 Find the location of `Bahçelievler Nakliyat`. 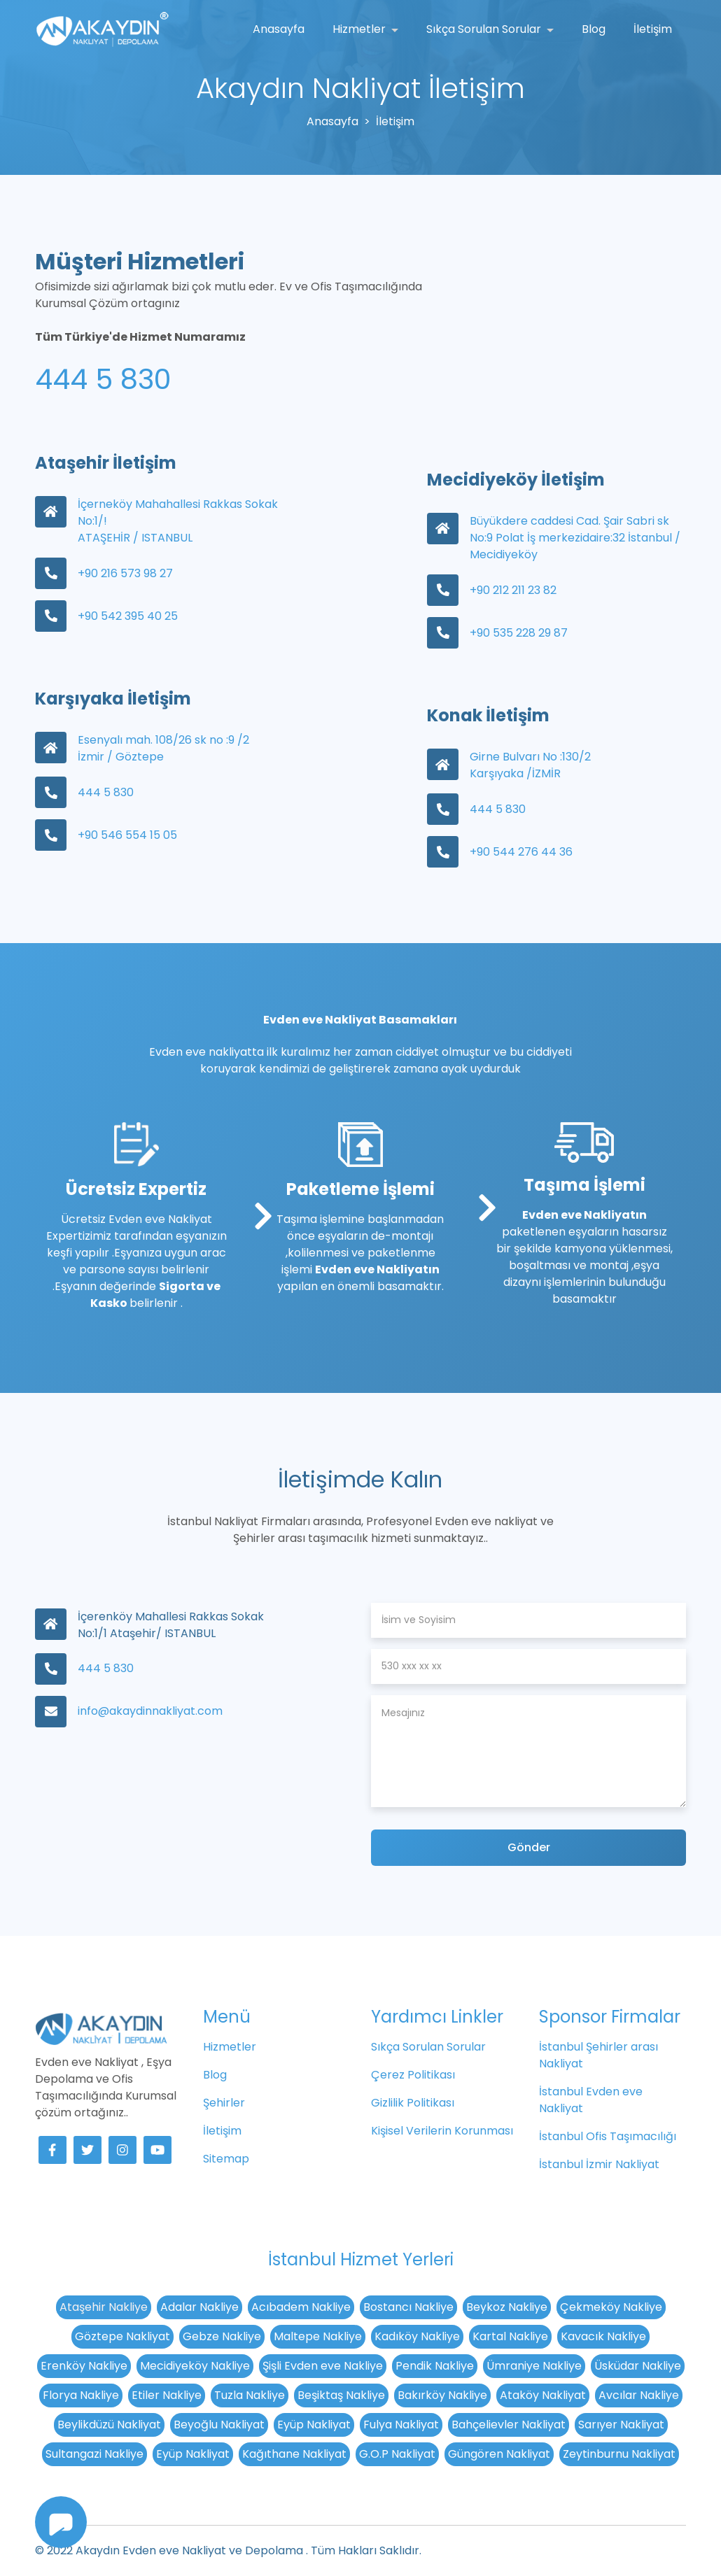

Bahçelievler Nakliyat is located at coordinates (508, 2424).